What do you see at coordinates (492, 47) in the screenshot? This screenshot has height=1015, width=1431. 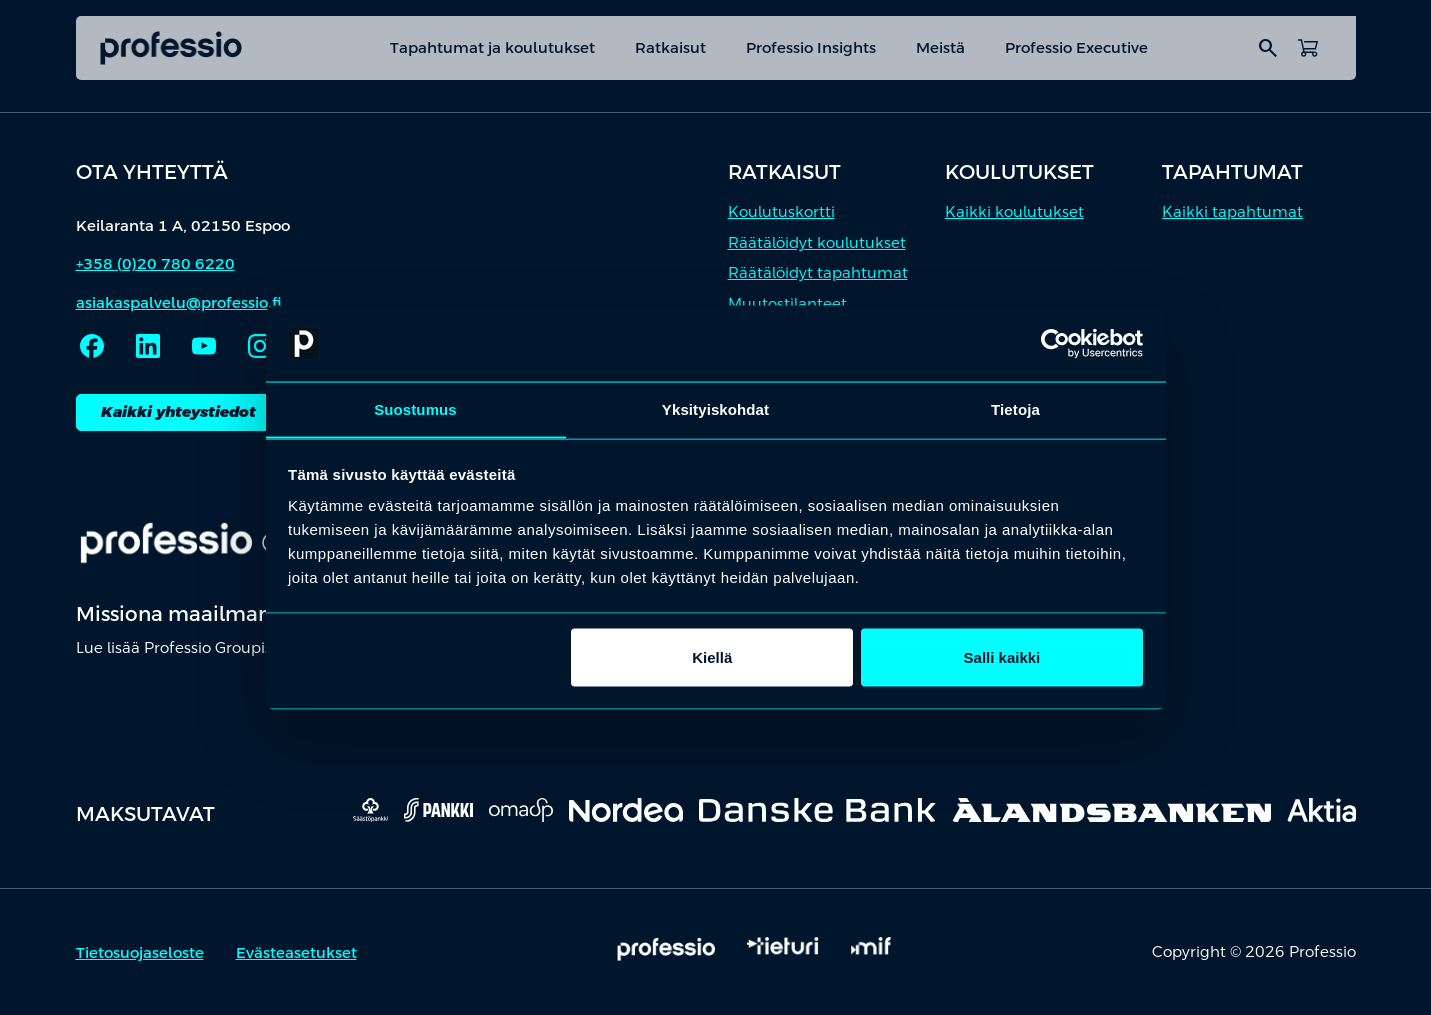 I see `Tapahtumat ja koulutukset` at bounding box center [492, 47].